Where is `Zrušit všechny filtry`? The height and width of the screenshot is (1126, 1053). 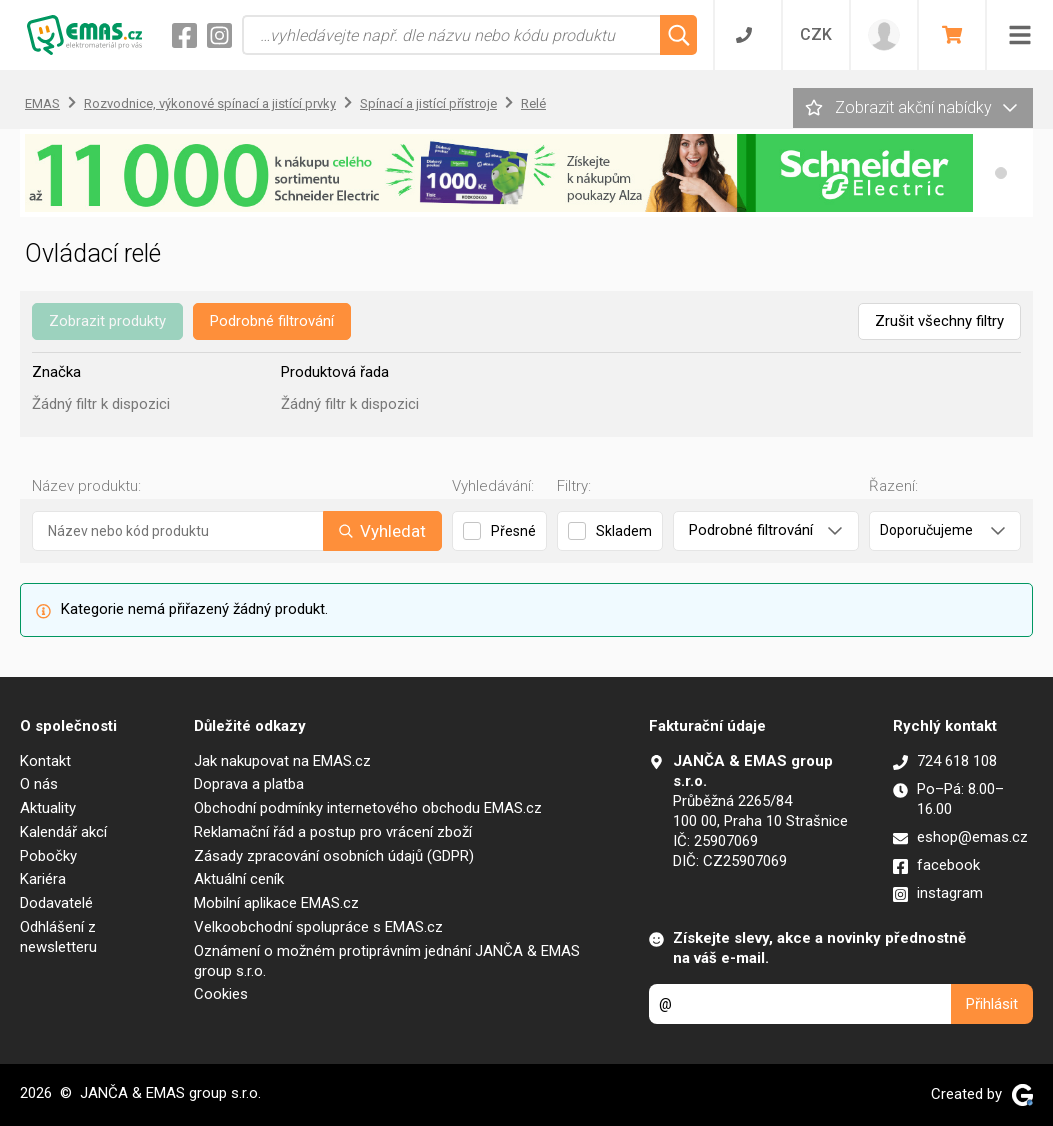
Zrušit všechny filtry is located at coordinates (939, 321).